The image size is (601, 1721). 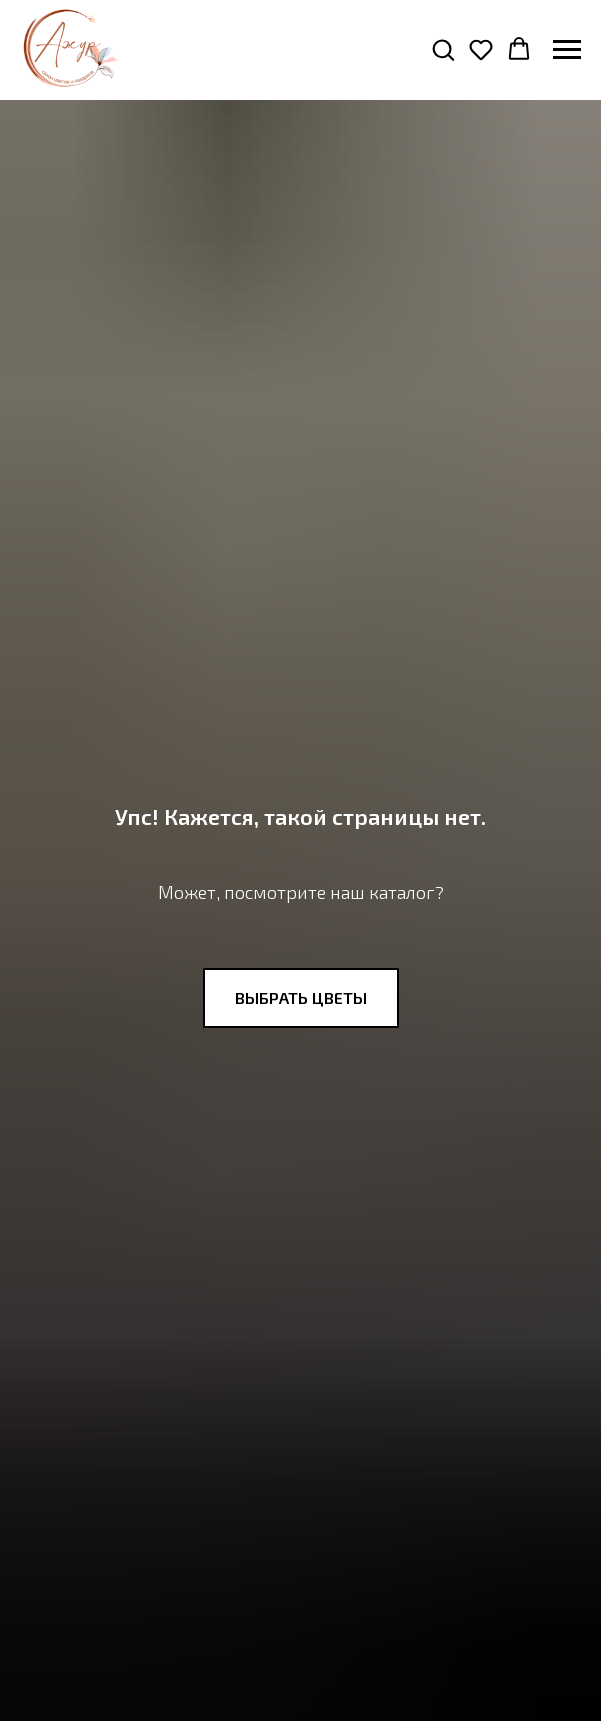 I want to click on [button], so click(x=443, y=49).